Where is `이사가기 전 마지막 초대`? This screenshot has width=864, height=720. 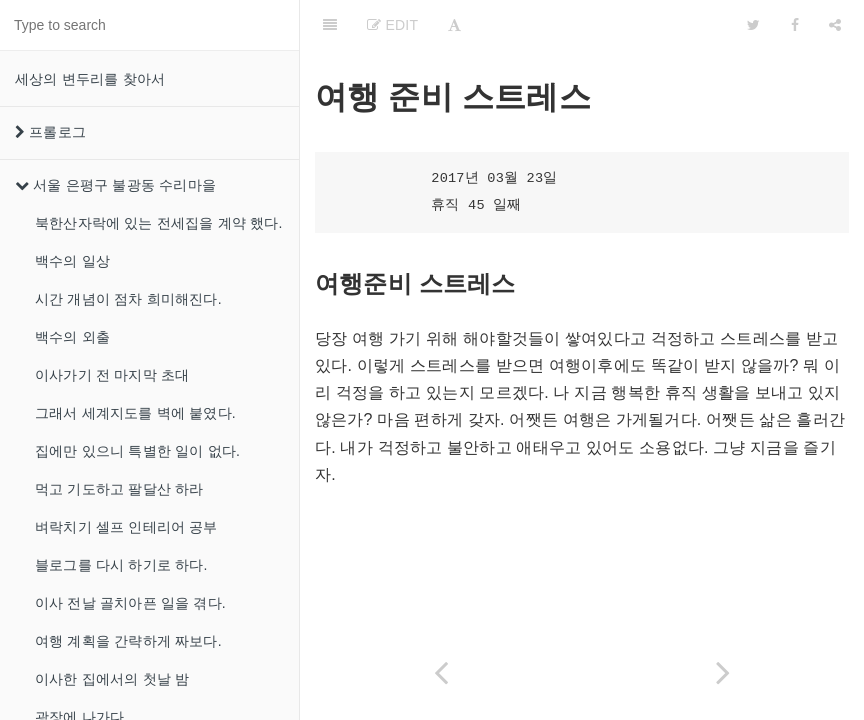
이사가기 전 마지막 초대 is located at coordinates (112, 375).